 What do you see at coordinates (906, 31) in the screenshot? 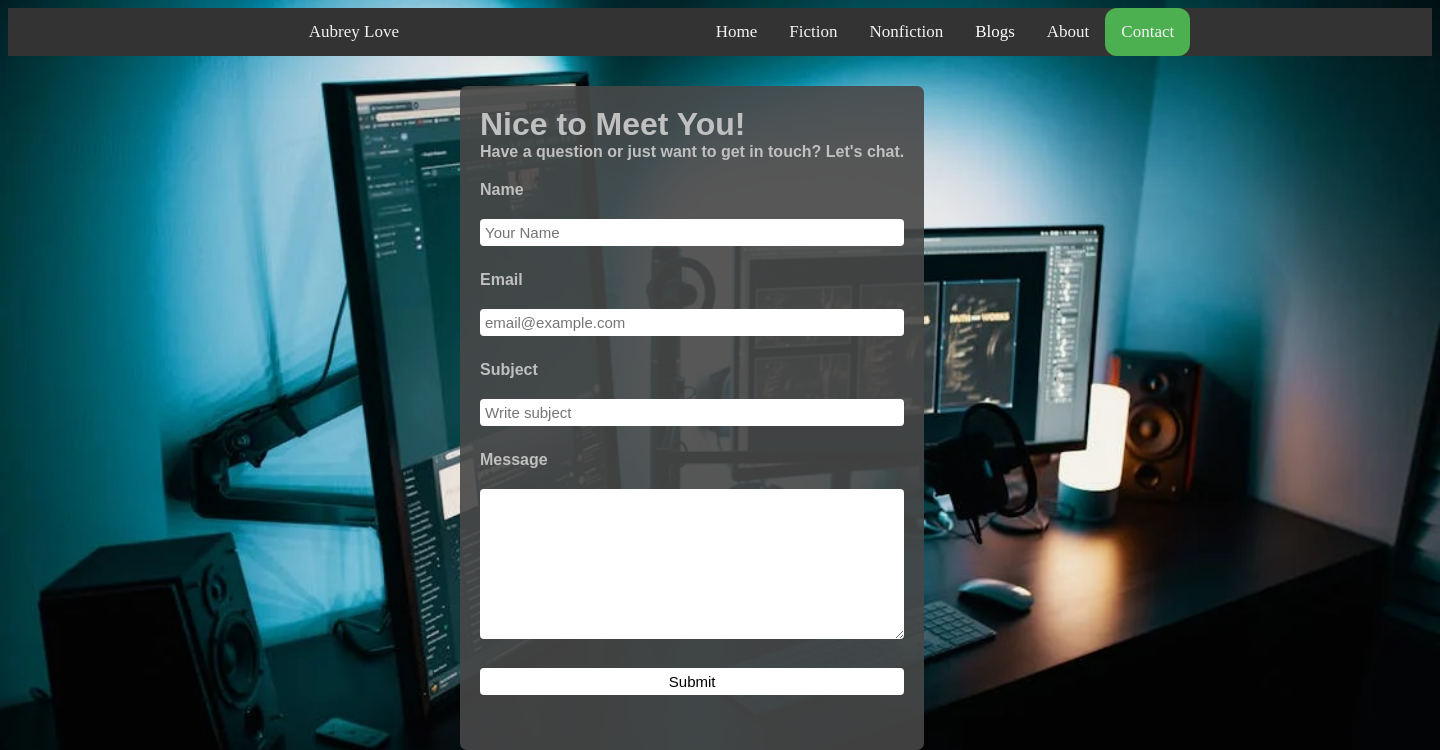
I see `Nonfiction` at bounding box center [906, 31].